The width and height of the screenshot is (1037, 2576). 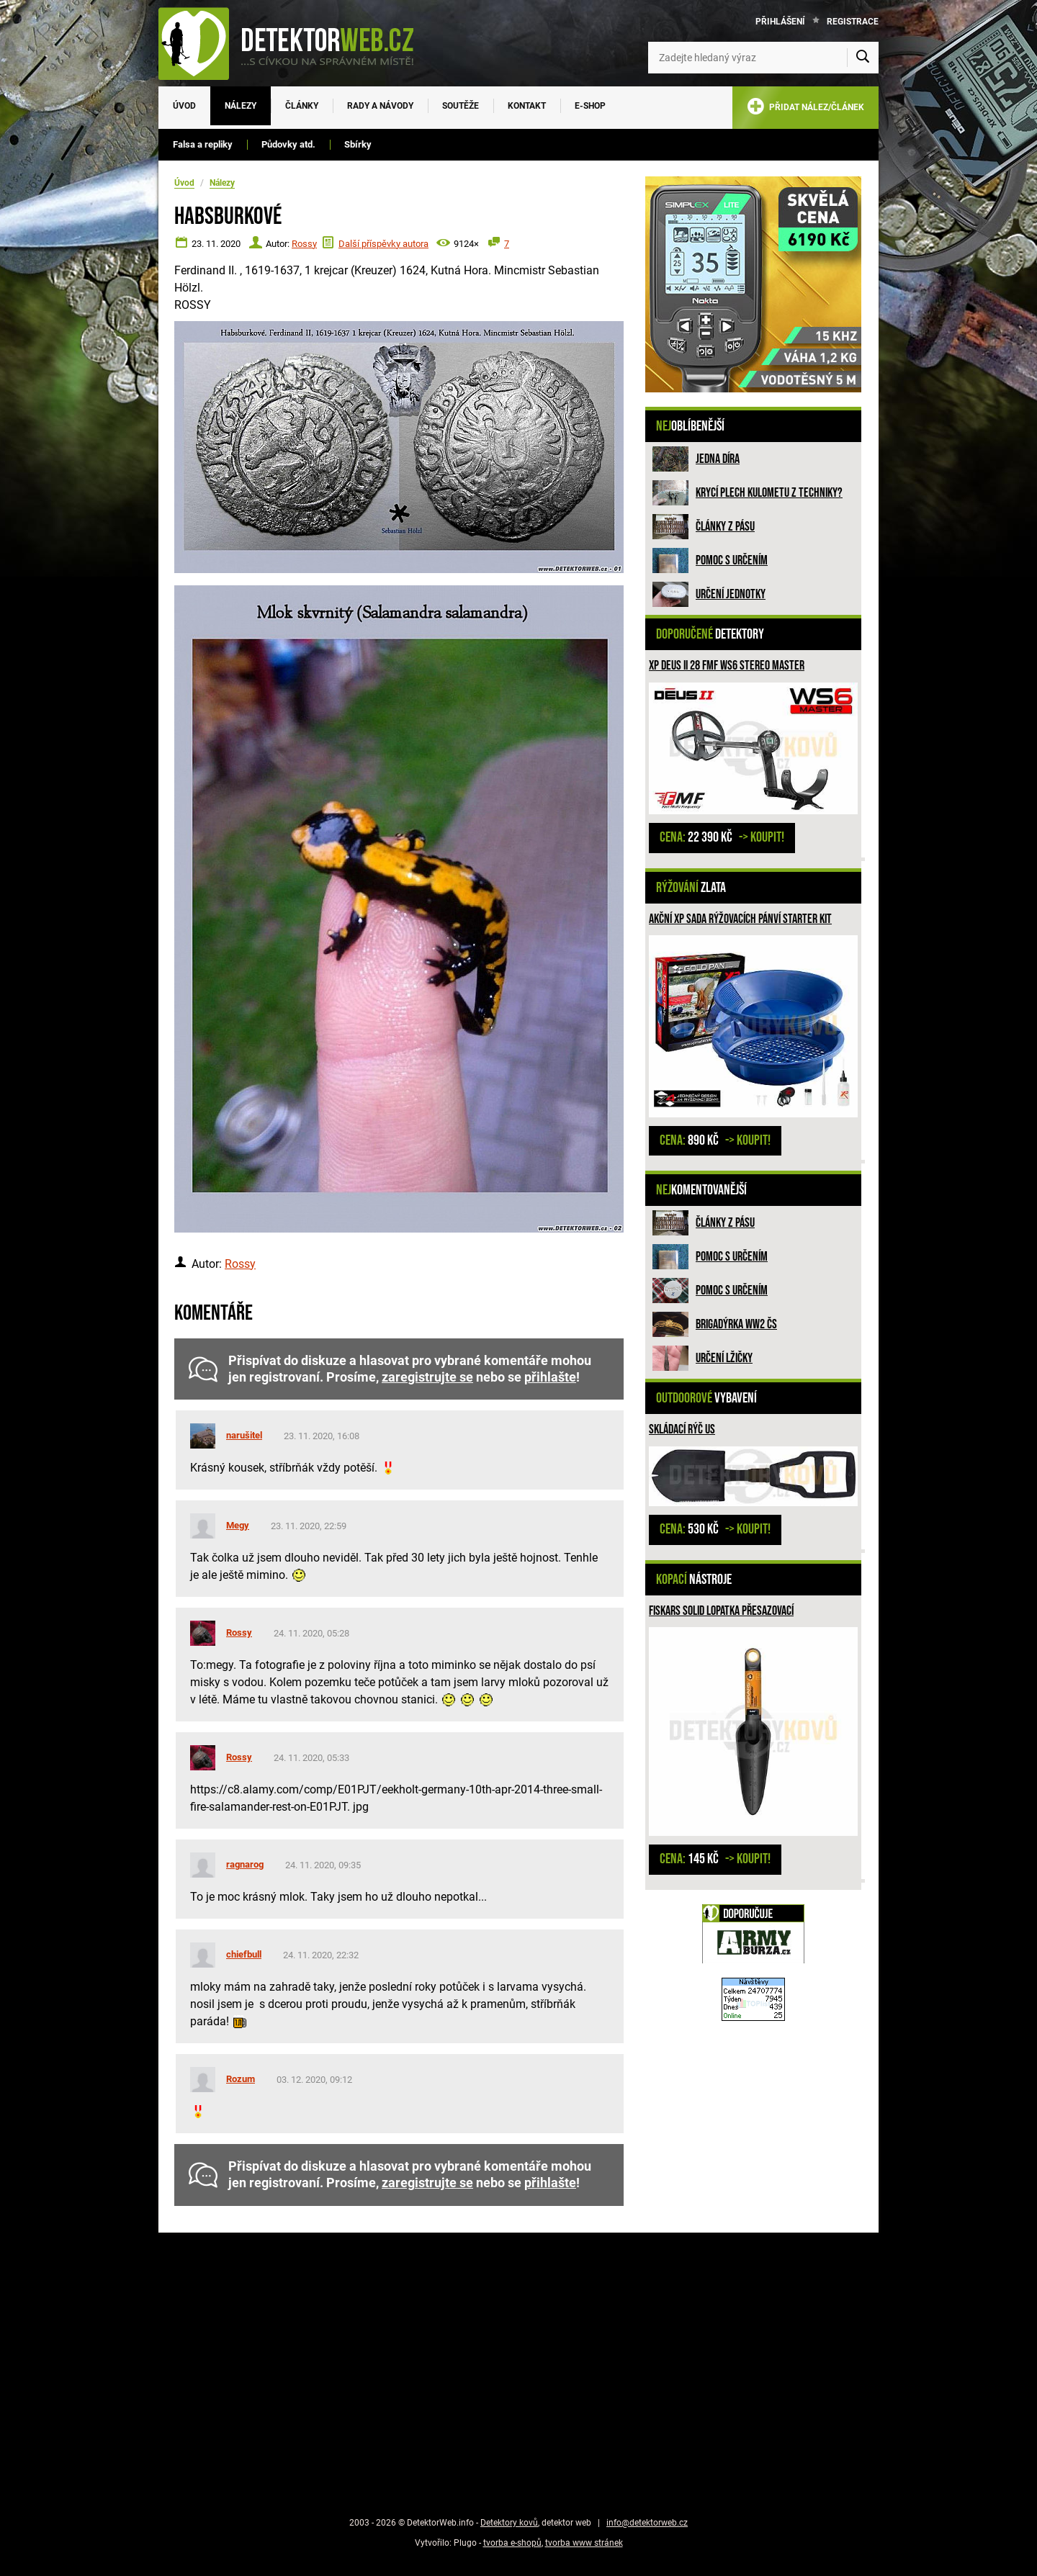 I want to click on Další příspěvky autora, so click(x=383, y=243).